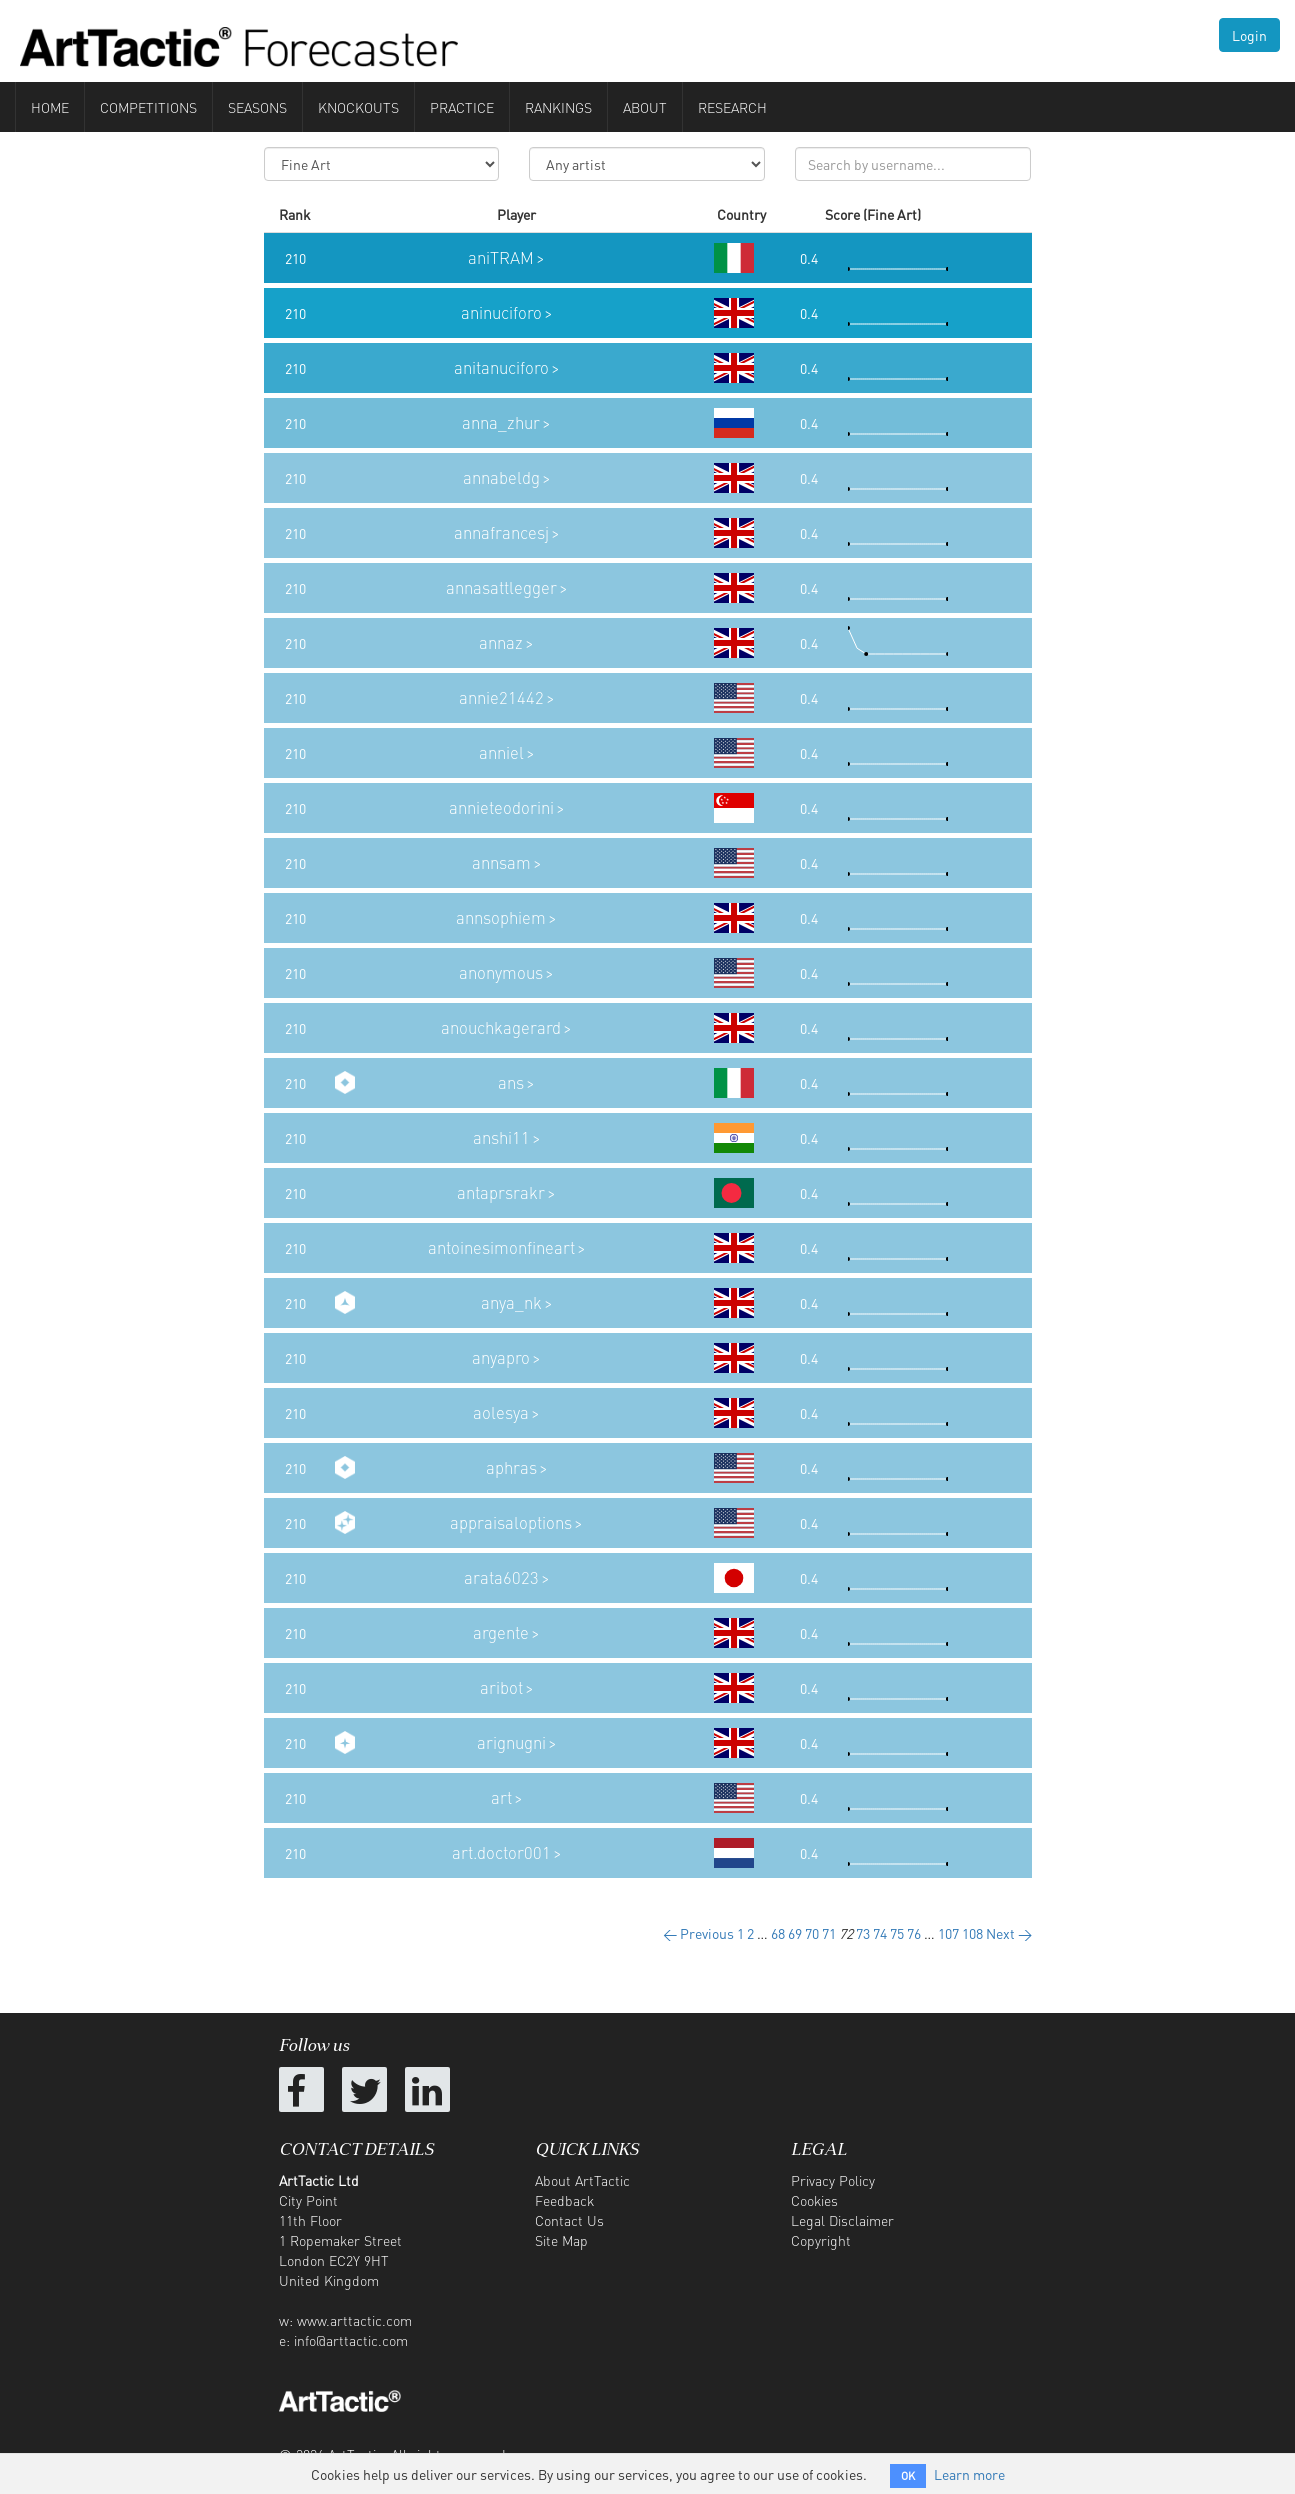  Describe the element at coordinates (972, 1933) in the screenshot. I see `108` at that location.